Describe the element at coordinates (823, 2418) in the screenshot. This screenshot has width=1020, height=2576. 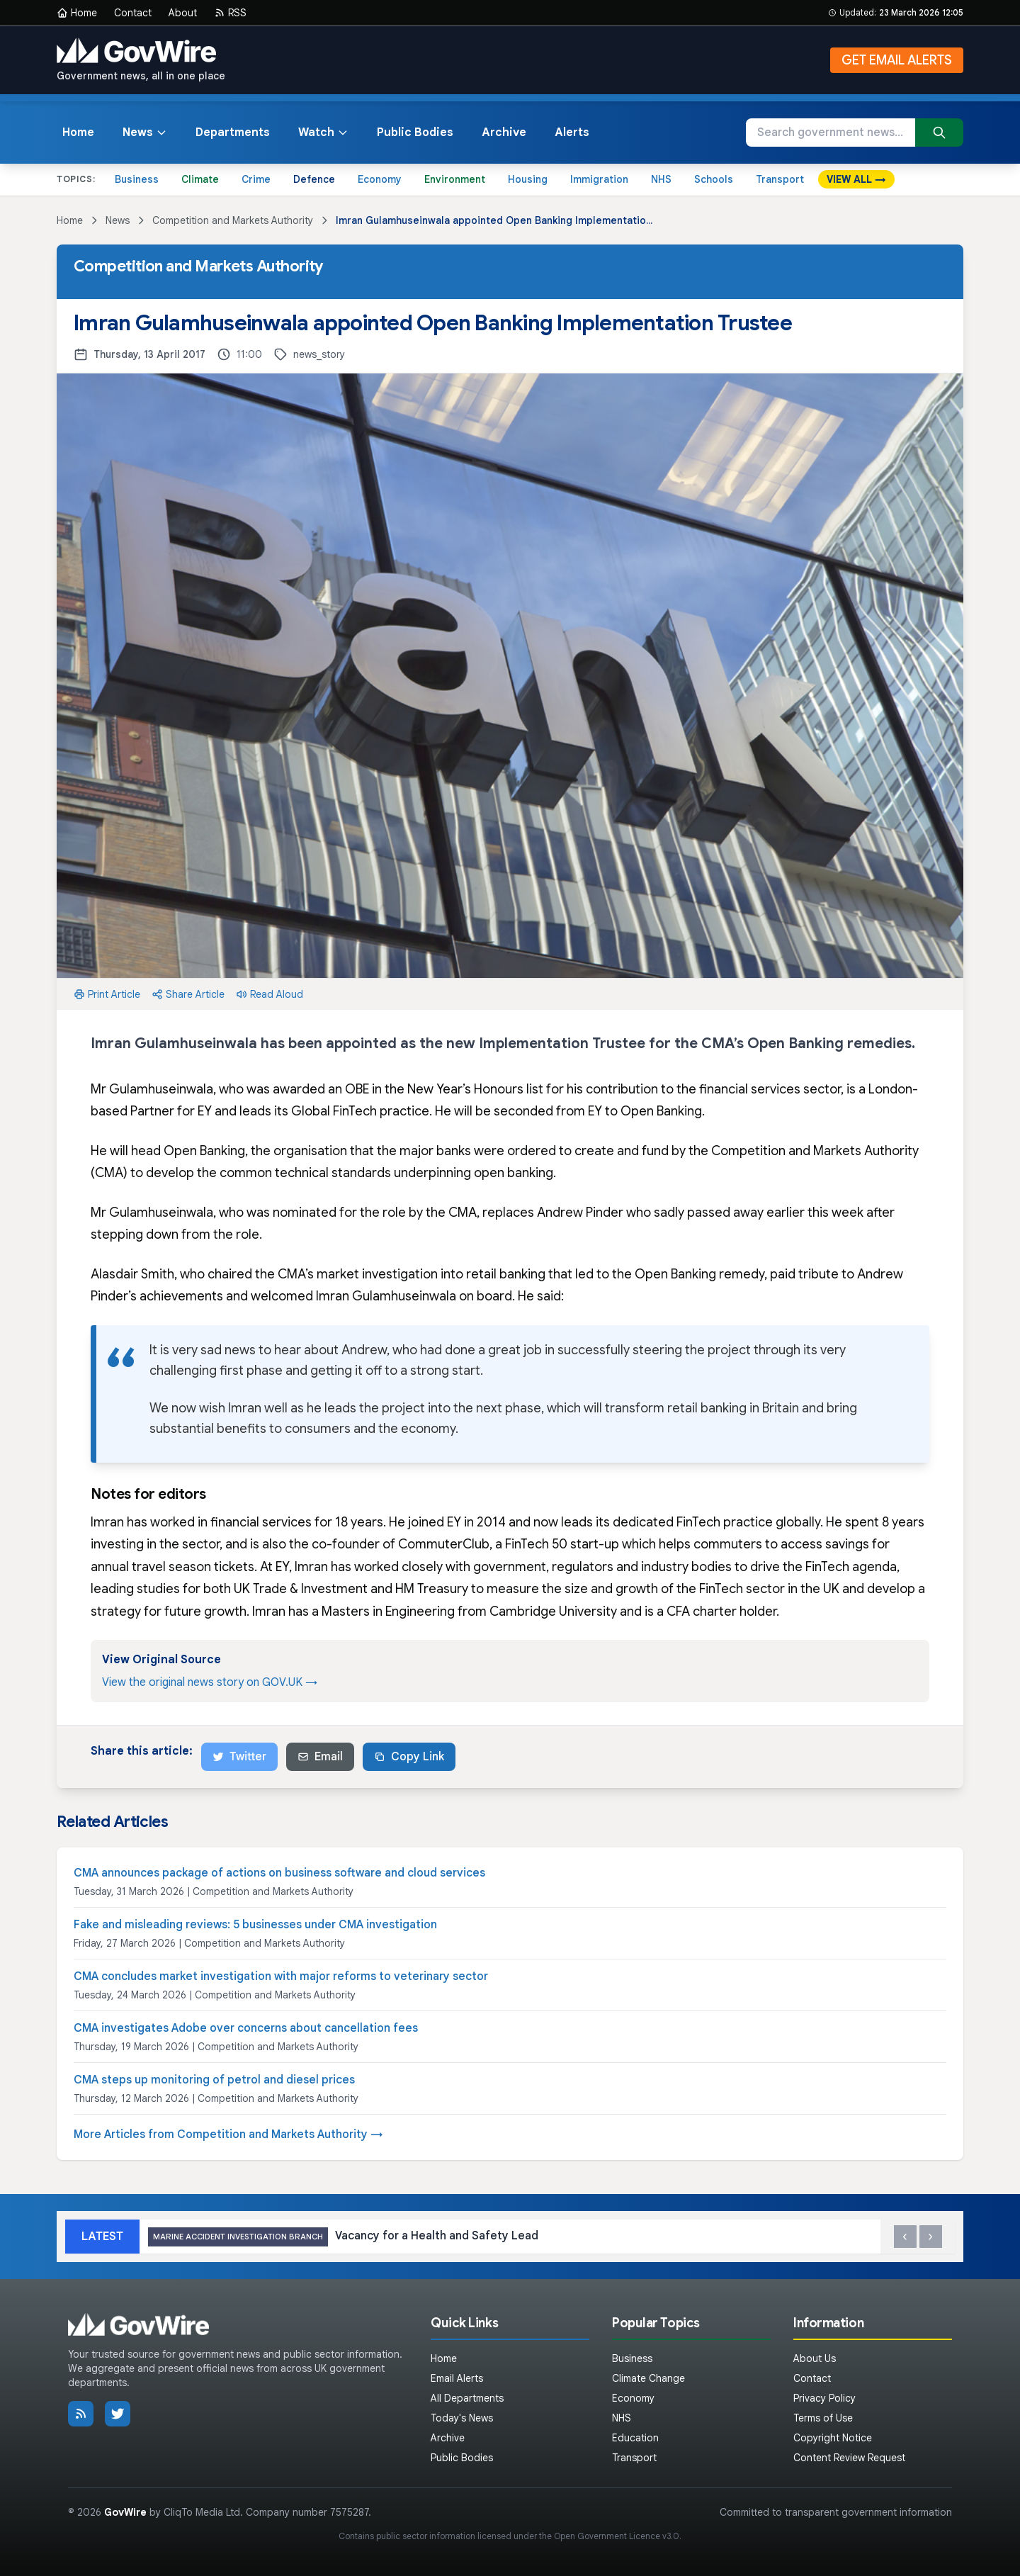
I see `Terms of Use` at that location.